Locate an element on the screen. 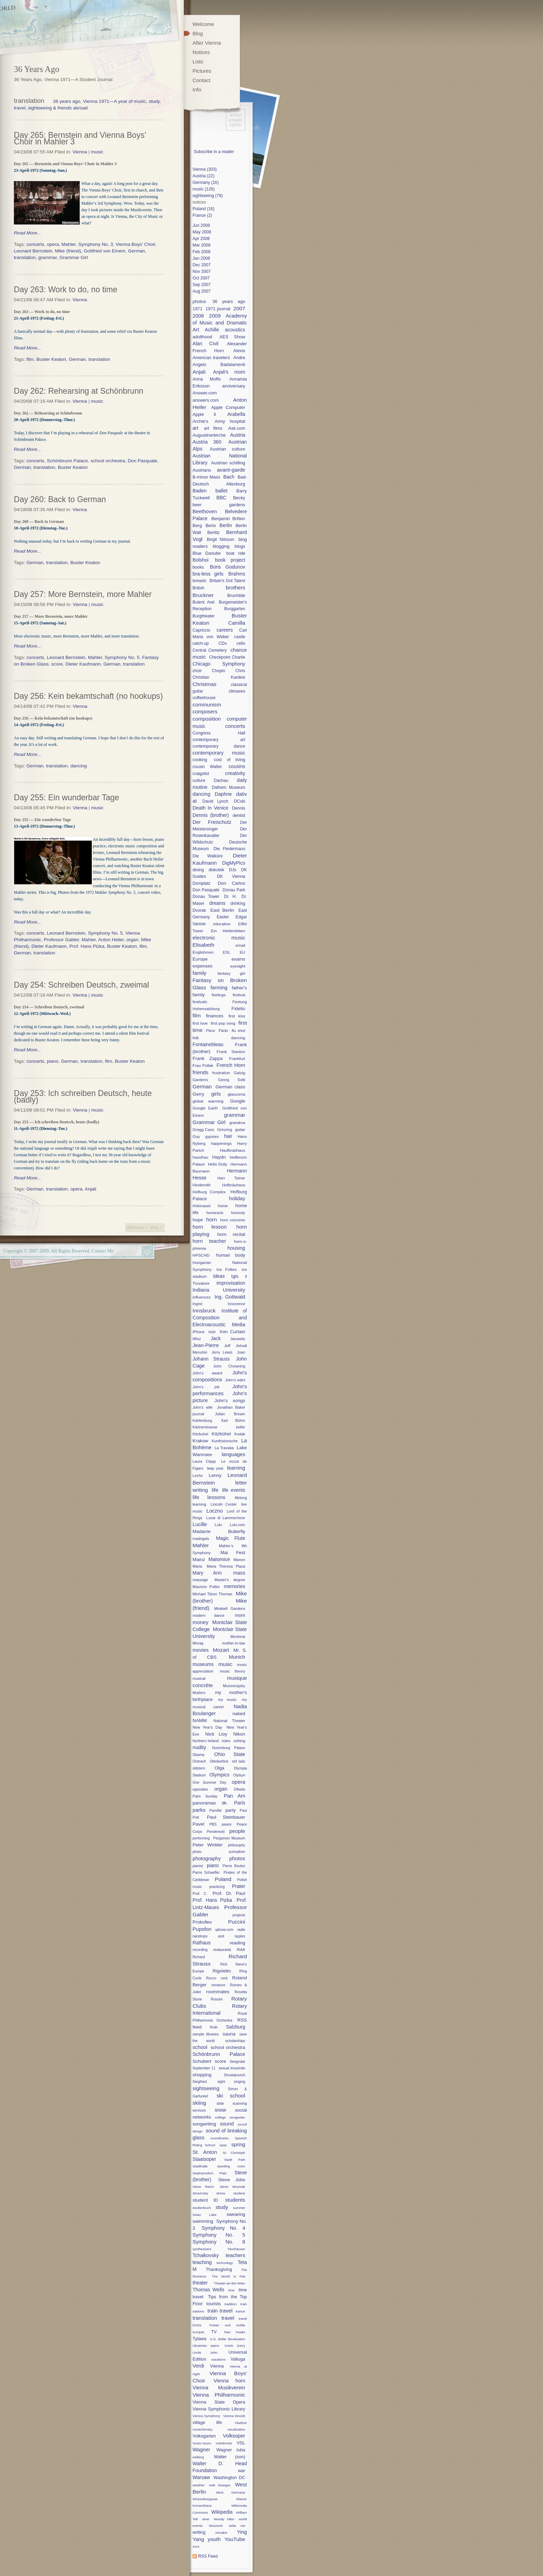 Image resolution: width=543 pixels, height=2576 pixels. Master's degree is located at coordinates (229, 1580).